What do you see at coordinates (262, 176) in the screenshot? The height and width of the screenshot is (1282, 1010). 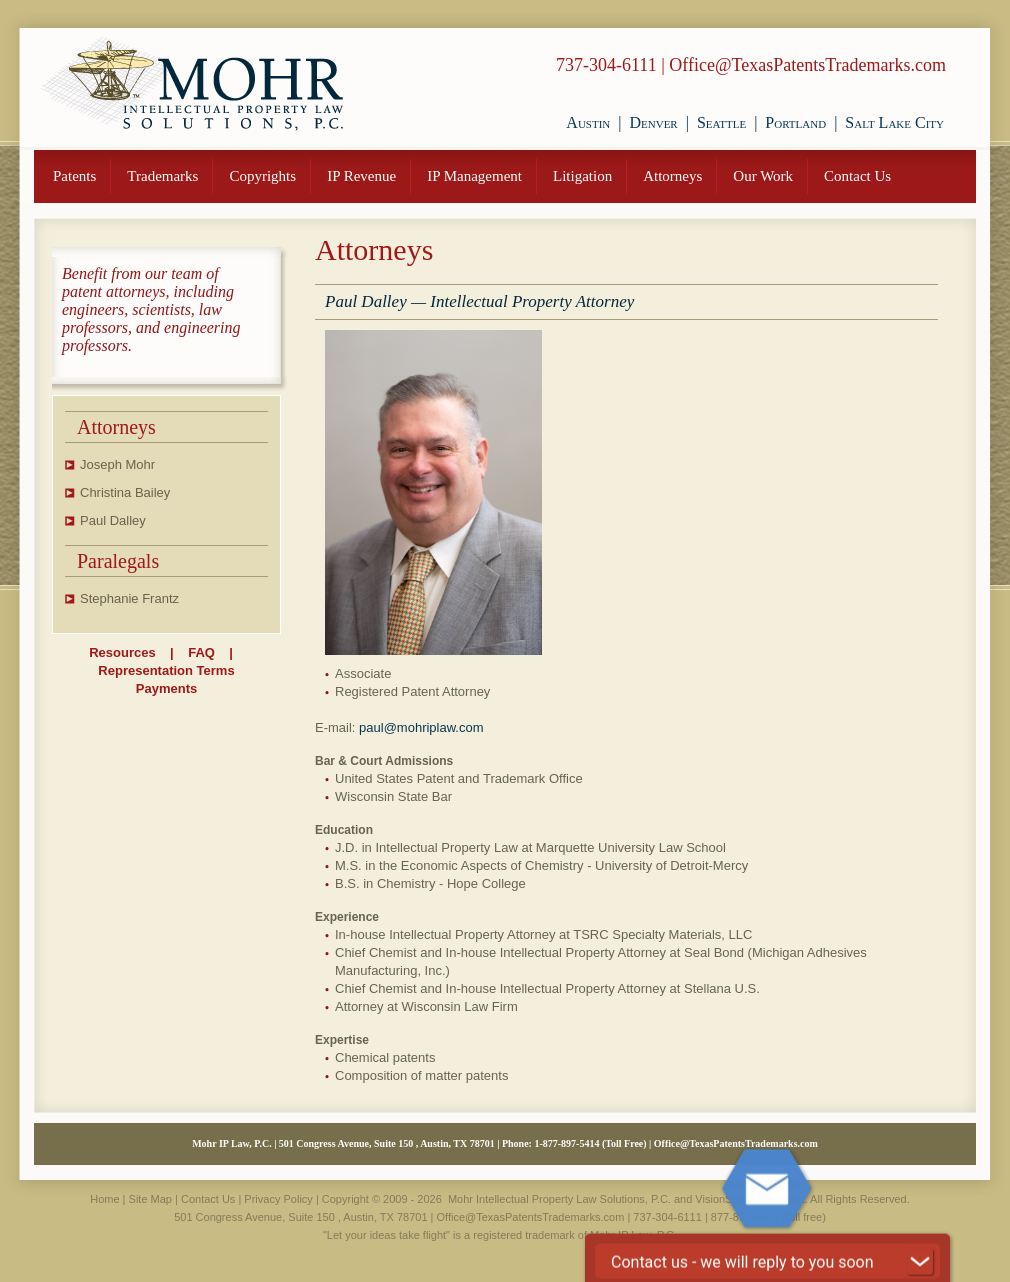 I see `Copyrights` at bounding box center [262, 176].